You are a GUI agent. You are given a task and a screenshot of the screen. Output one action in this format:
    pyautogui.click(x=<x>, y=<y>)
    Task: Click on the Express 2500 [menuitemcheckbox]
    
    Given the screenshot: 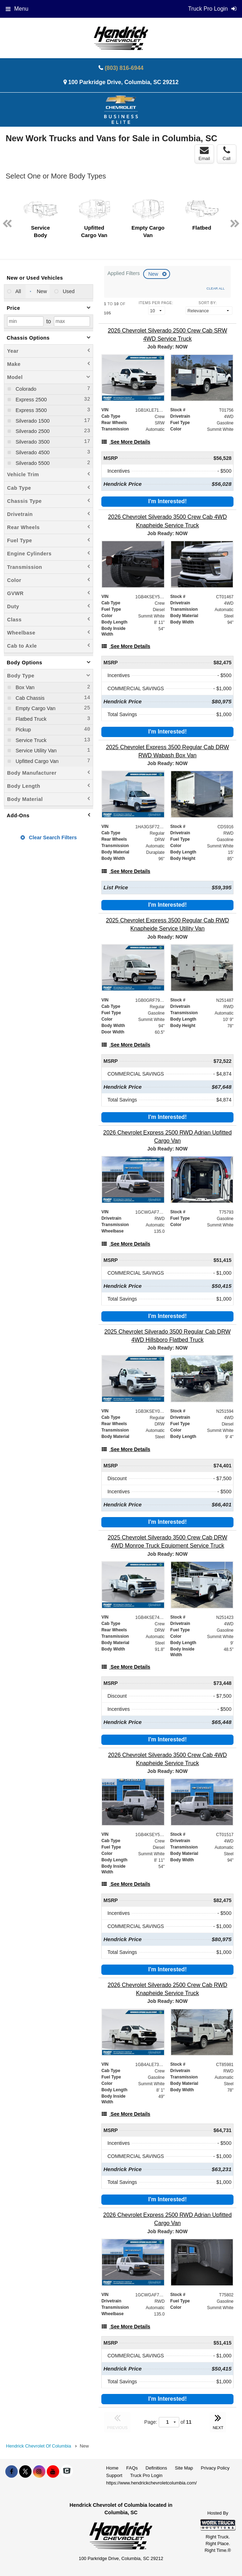 What is the action you would take?
    pyautogui.click(x=30, y=399)
    